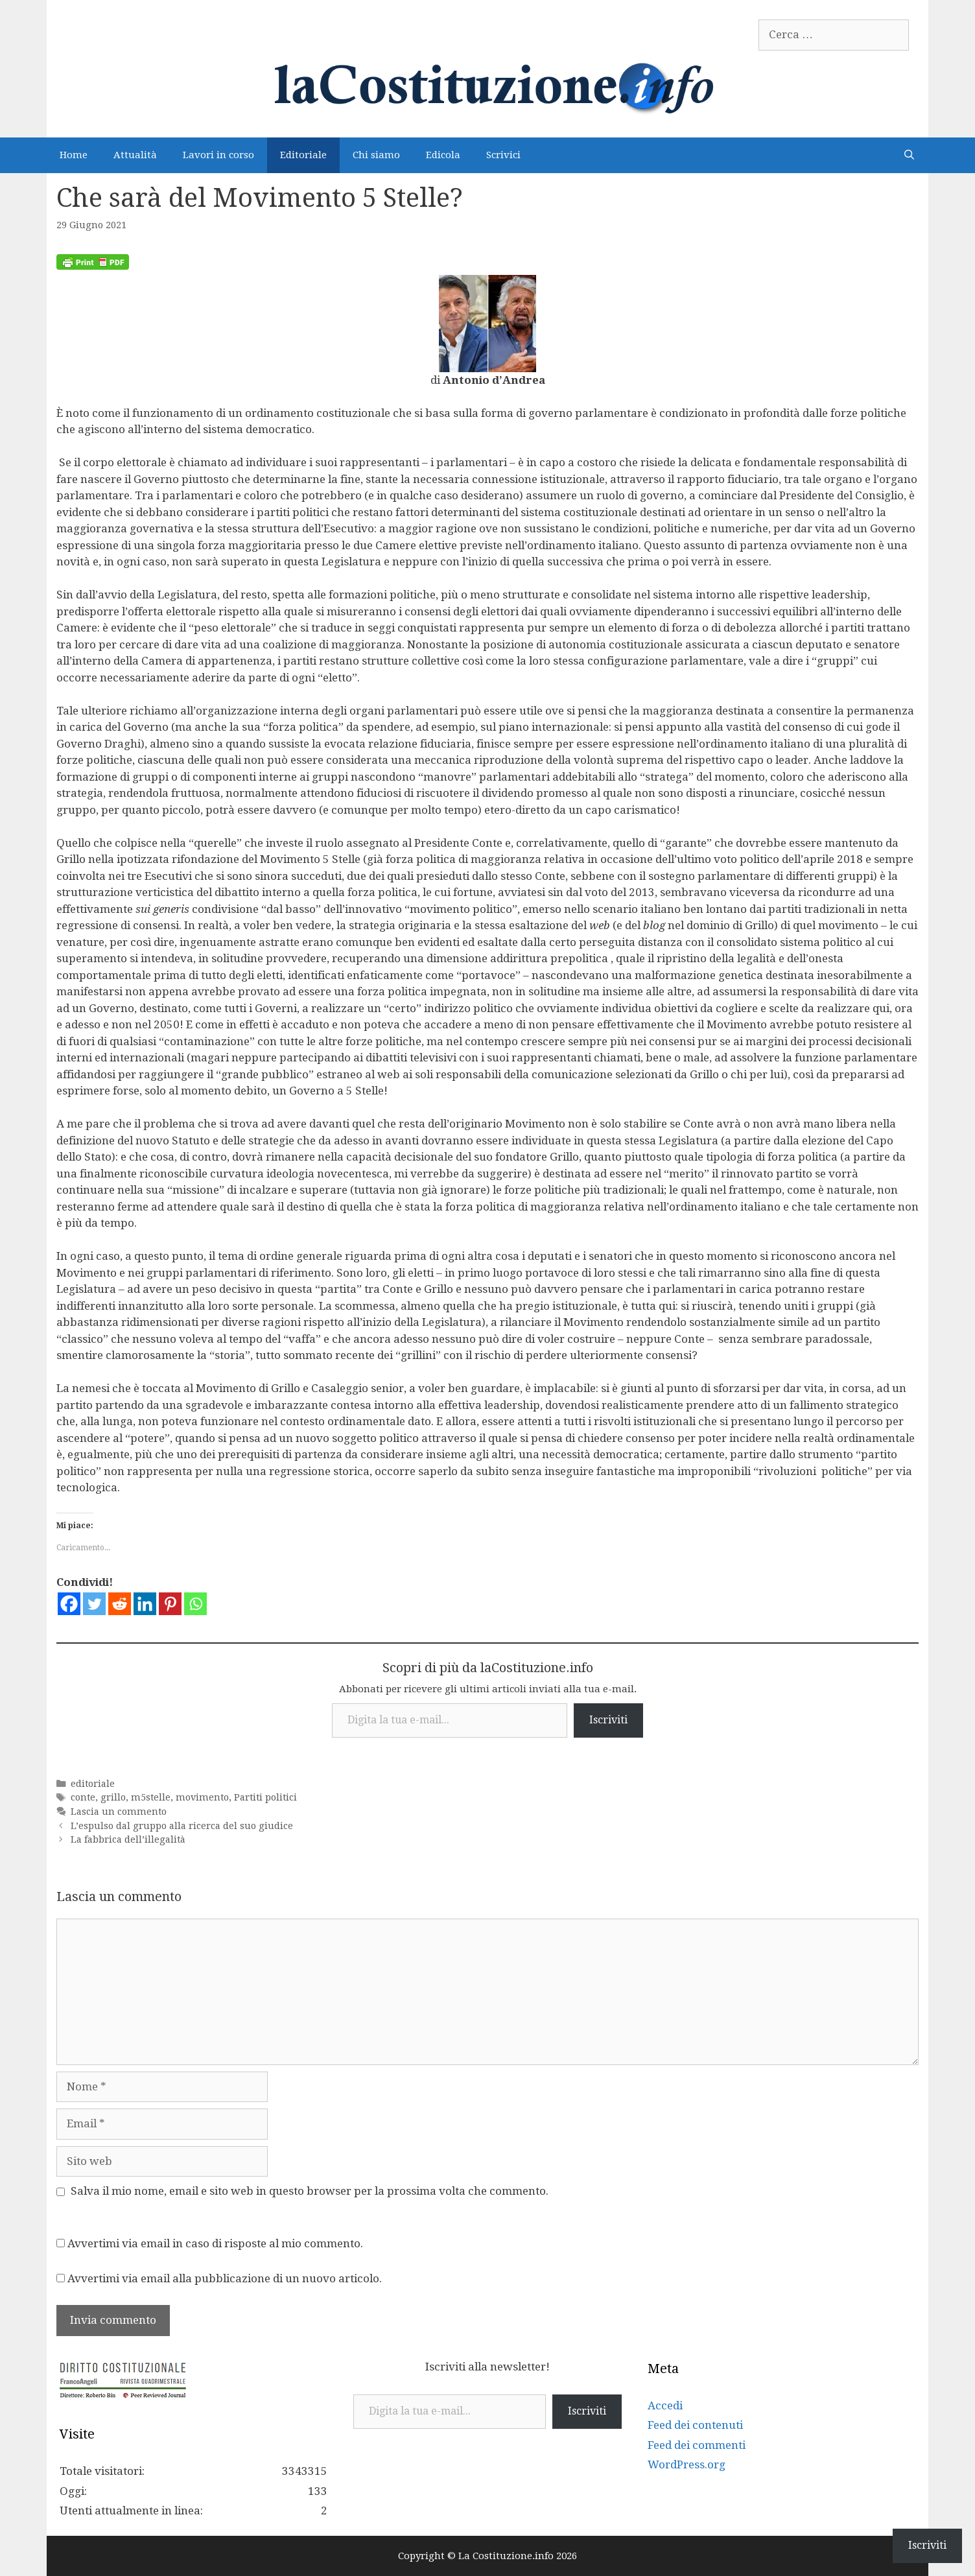  Describe the element at coordinates (119, 1603) in the screenshot. I see `[Reddit]` at that location.